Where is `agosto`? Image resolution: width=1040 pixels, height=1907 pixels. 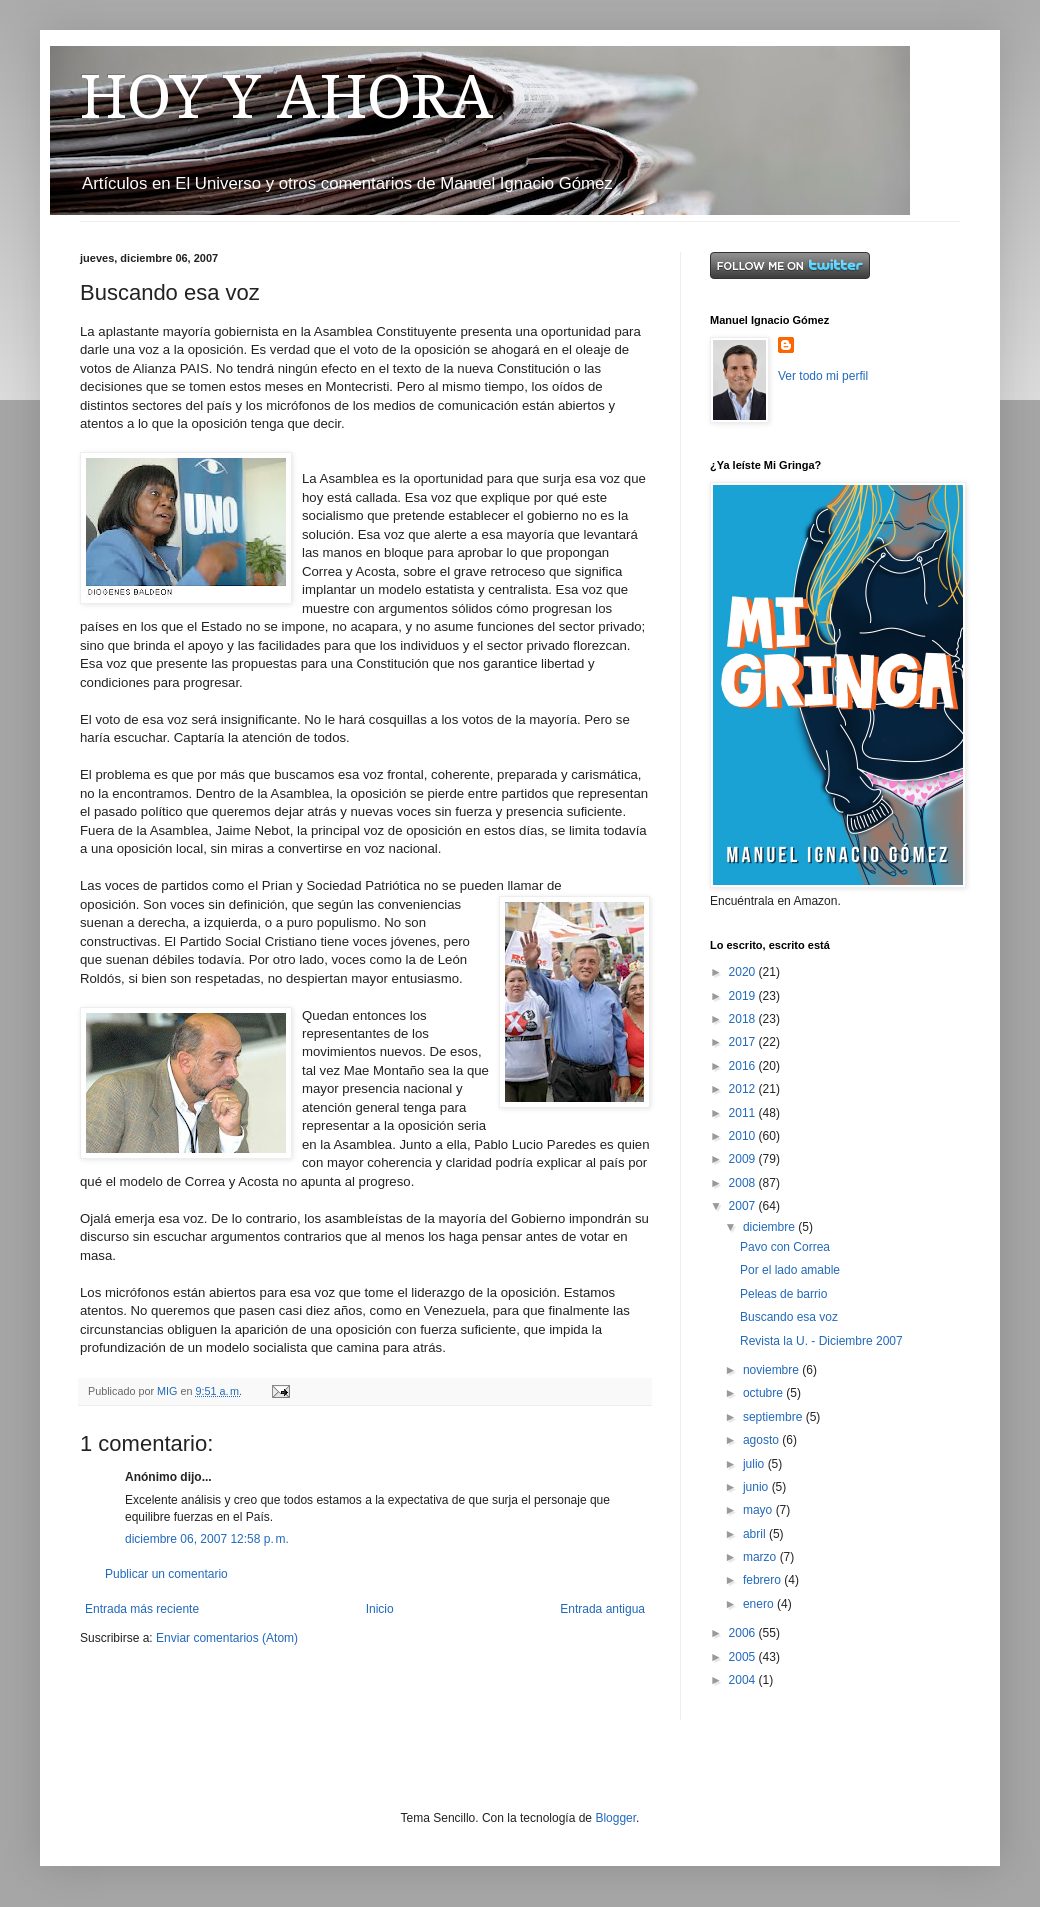 agosto is located at coordinates (762, 1440).